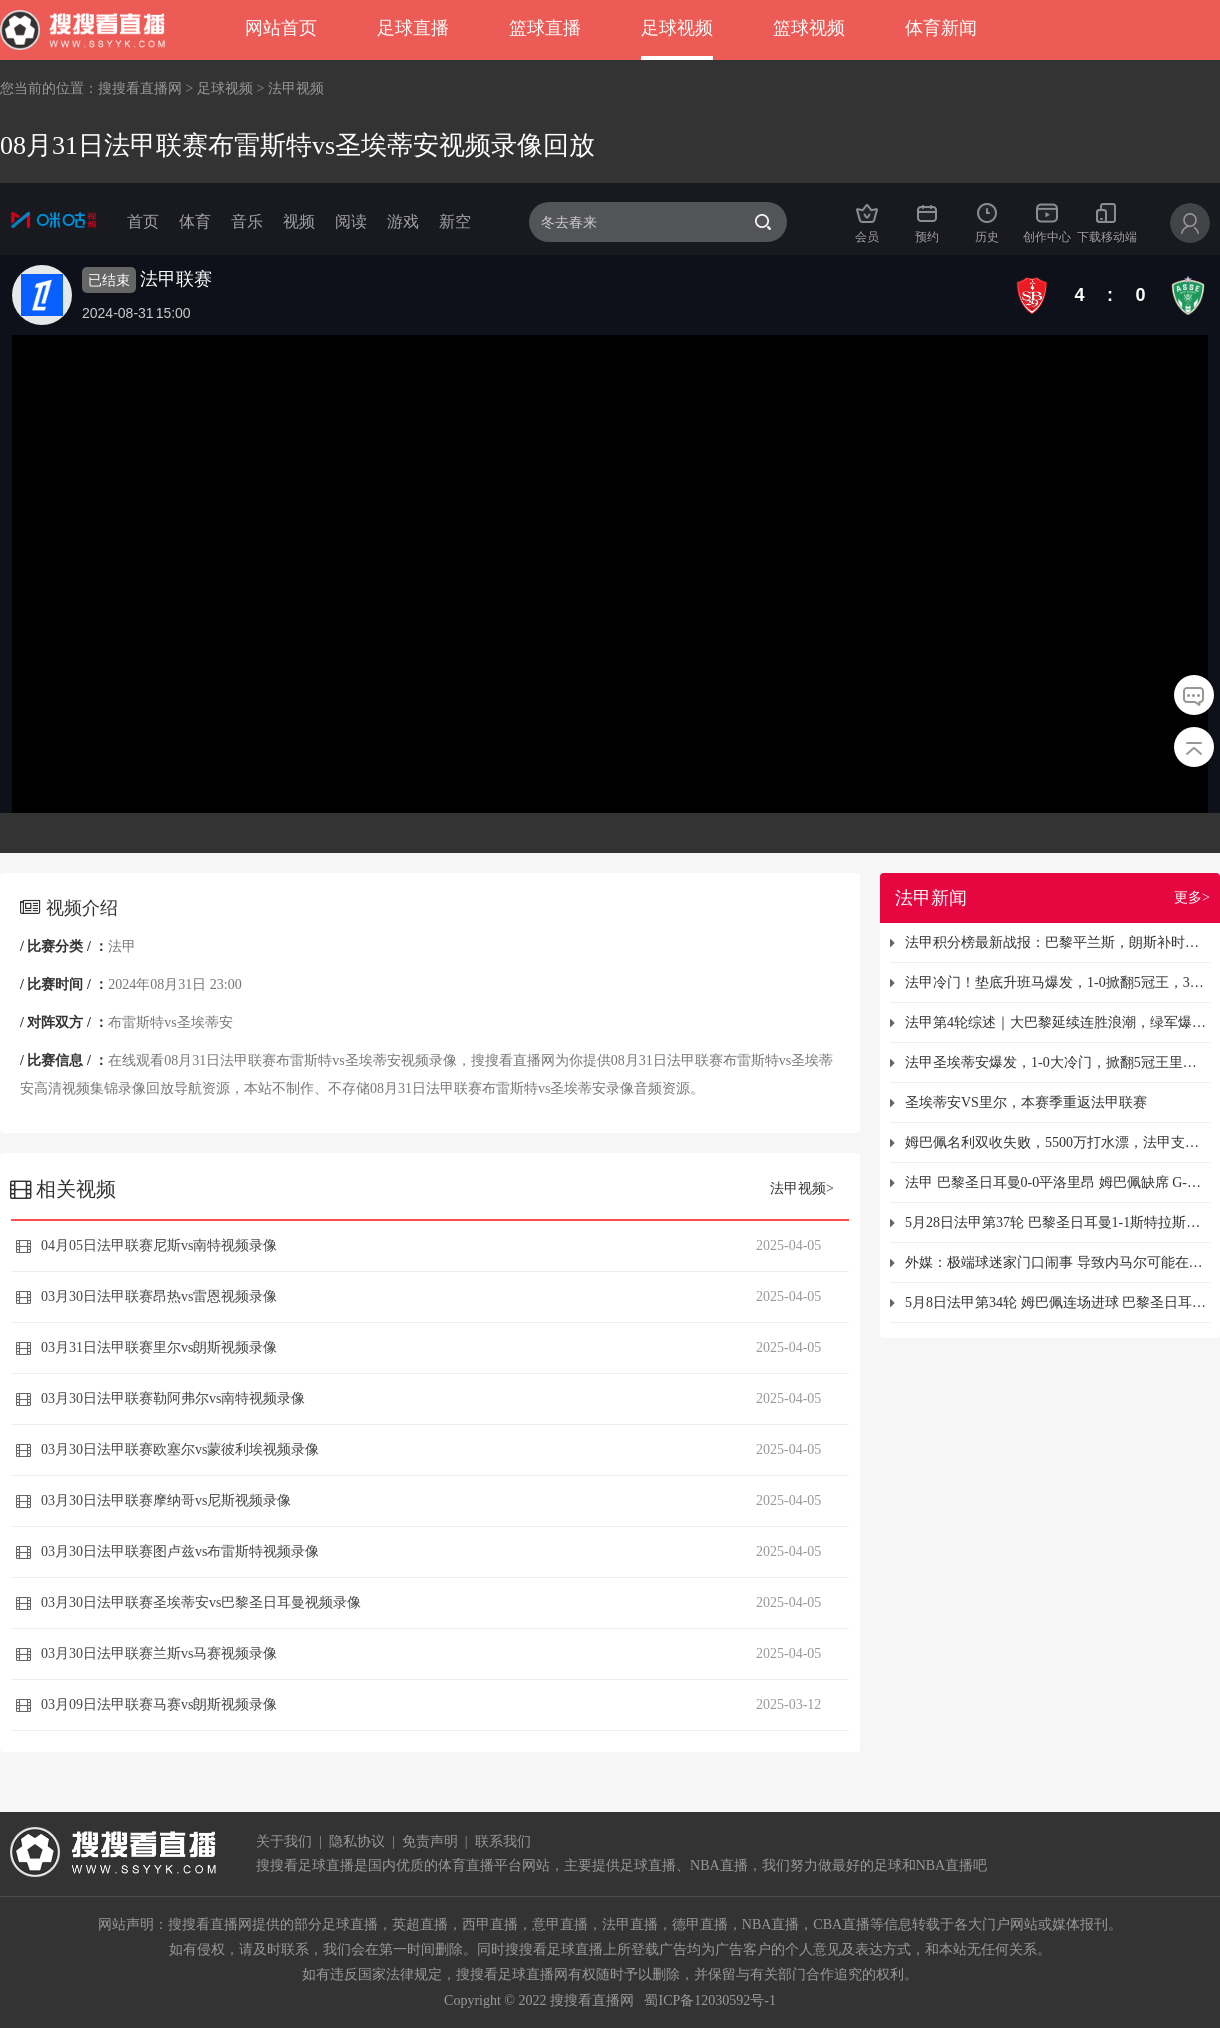 The height and width of the screenshot is (2028, 1220). What do you see at coordinates (1057, 1062) in the screenshot?
I see `法甲圣埃蒂安爆发，1-0大冷门，掀翻5冠王里尔，终结3连败` at bounding box center [1057, 1062].